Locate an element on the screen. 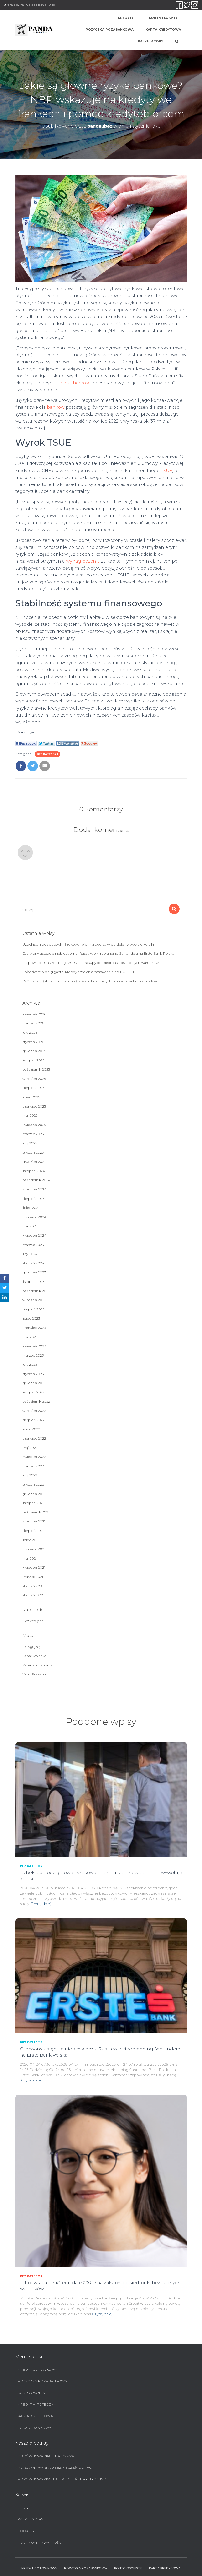 The height and width of the screenshot is (2576, 202). czerwiec 2022 is located at coordinates (34, 1438).